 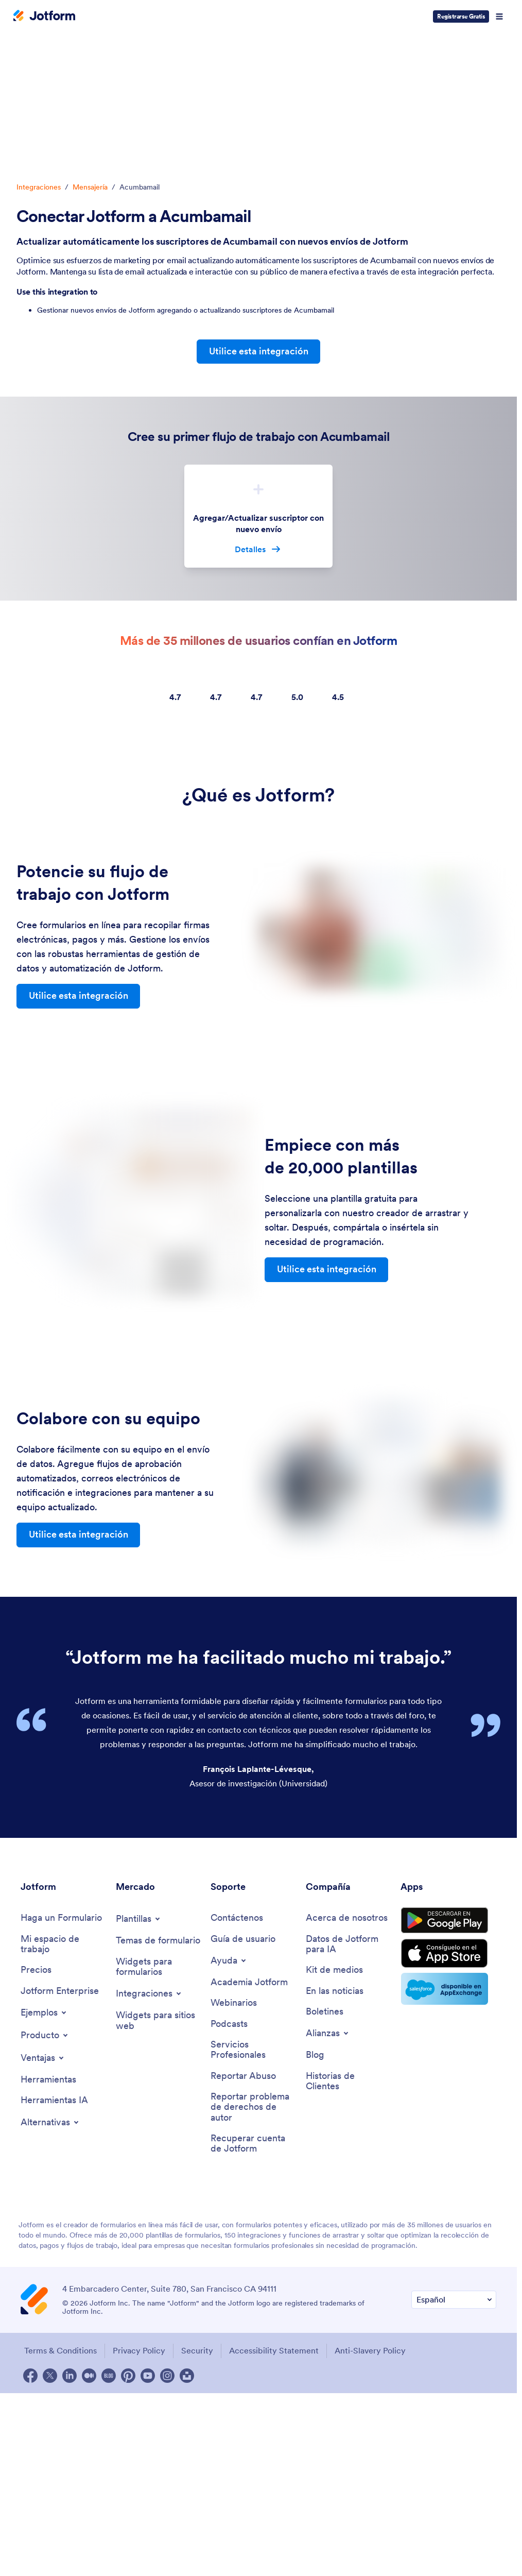 What do you see at coordinates (54, 2102) in the screenshot?
I see `[AI Tools]` at bounding box center [54, 2102].